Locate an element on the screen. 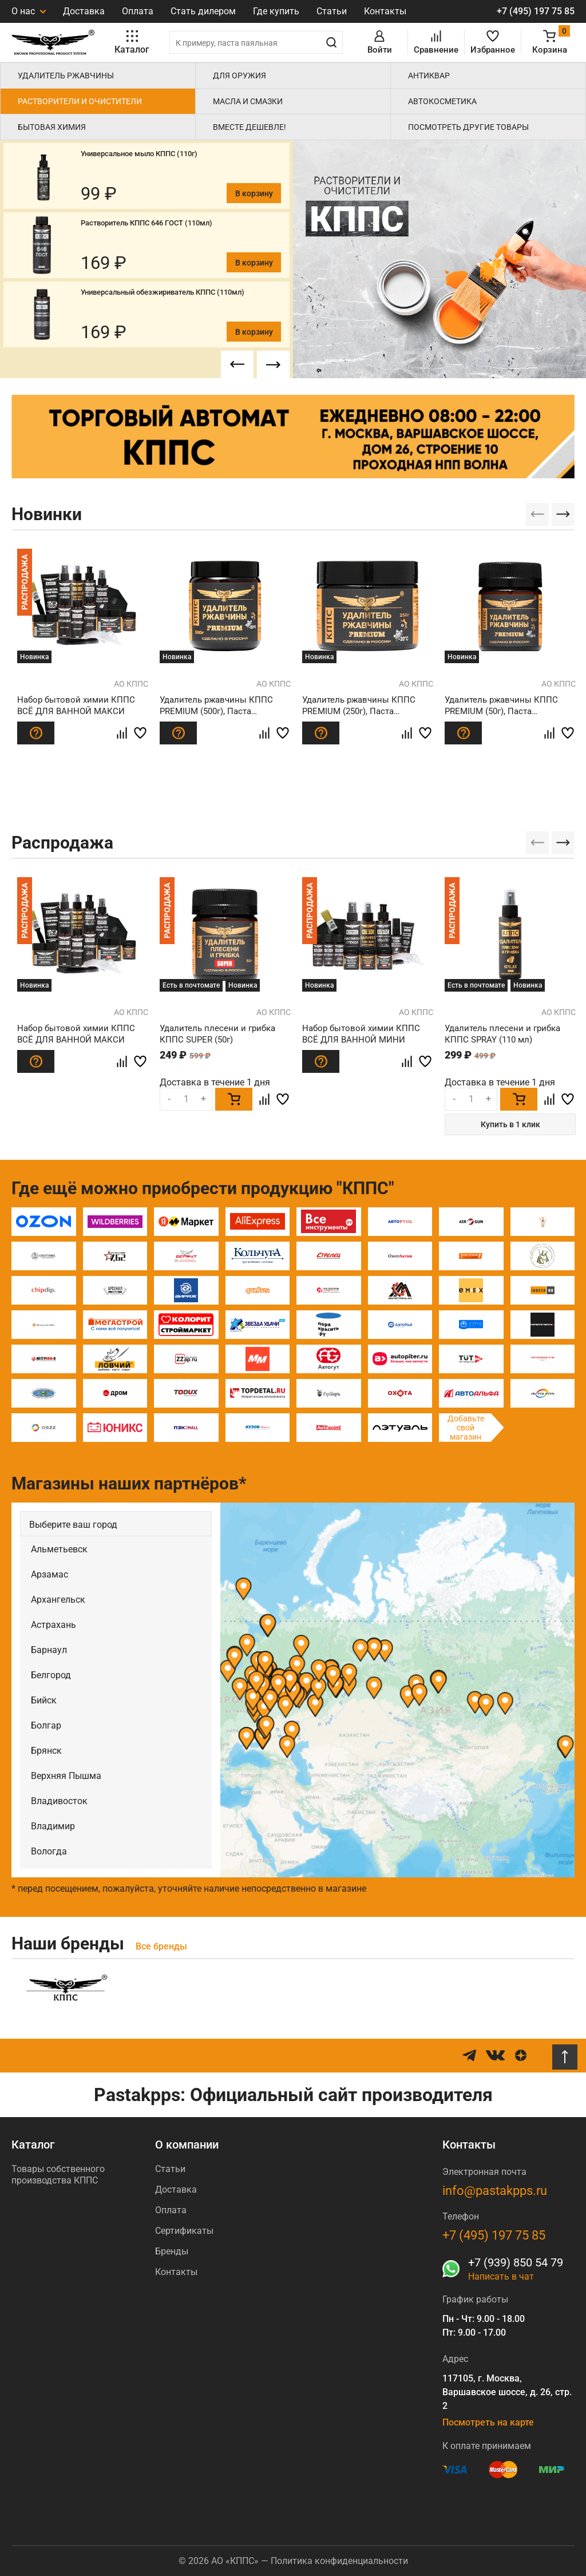 The width and height of the screenshot is (586, 2576). Удалитель плесени и грибка КППС SUPER (50г) is located at coordinates (217, 1034).